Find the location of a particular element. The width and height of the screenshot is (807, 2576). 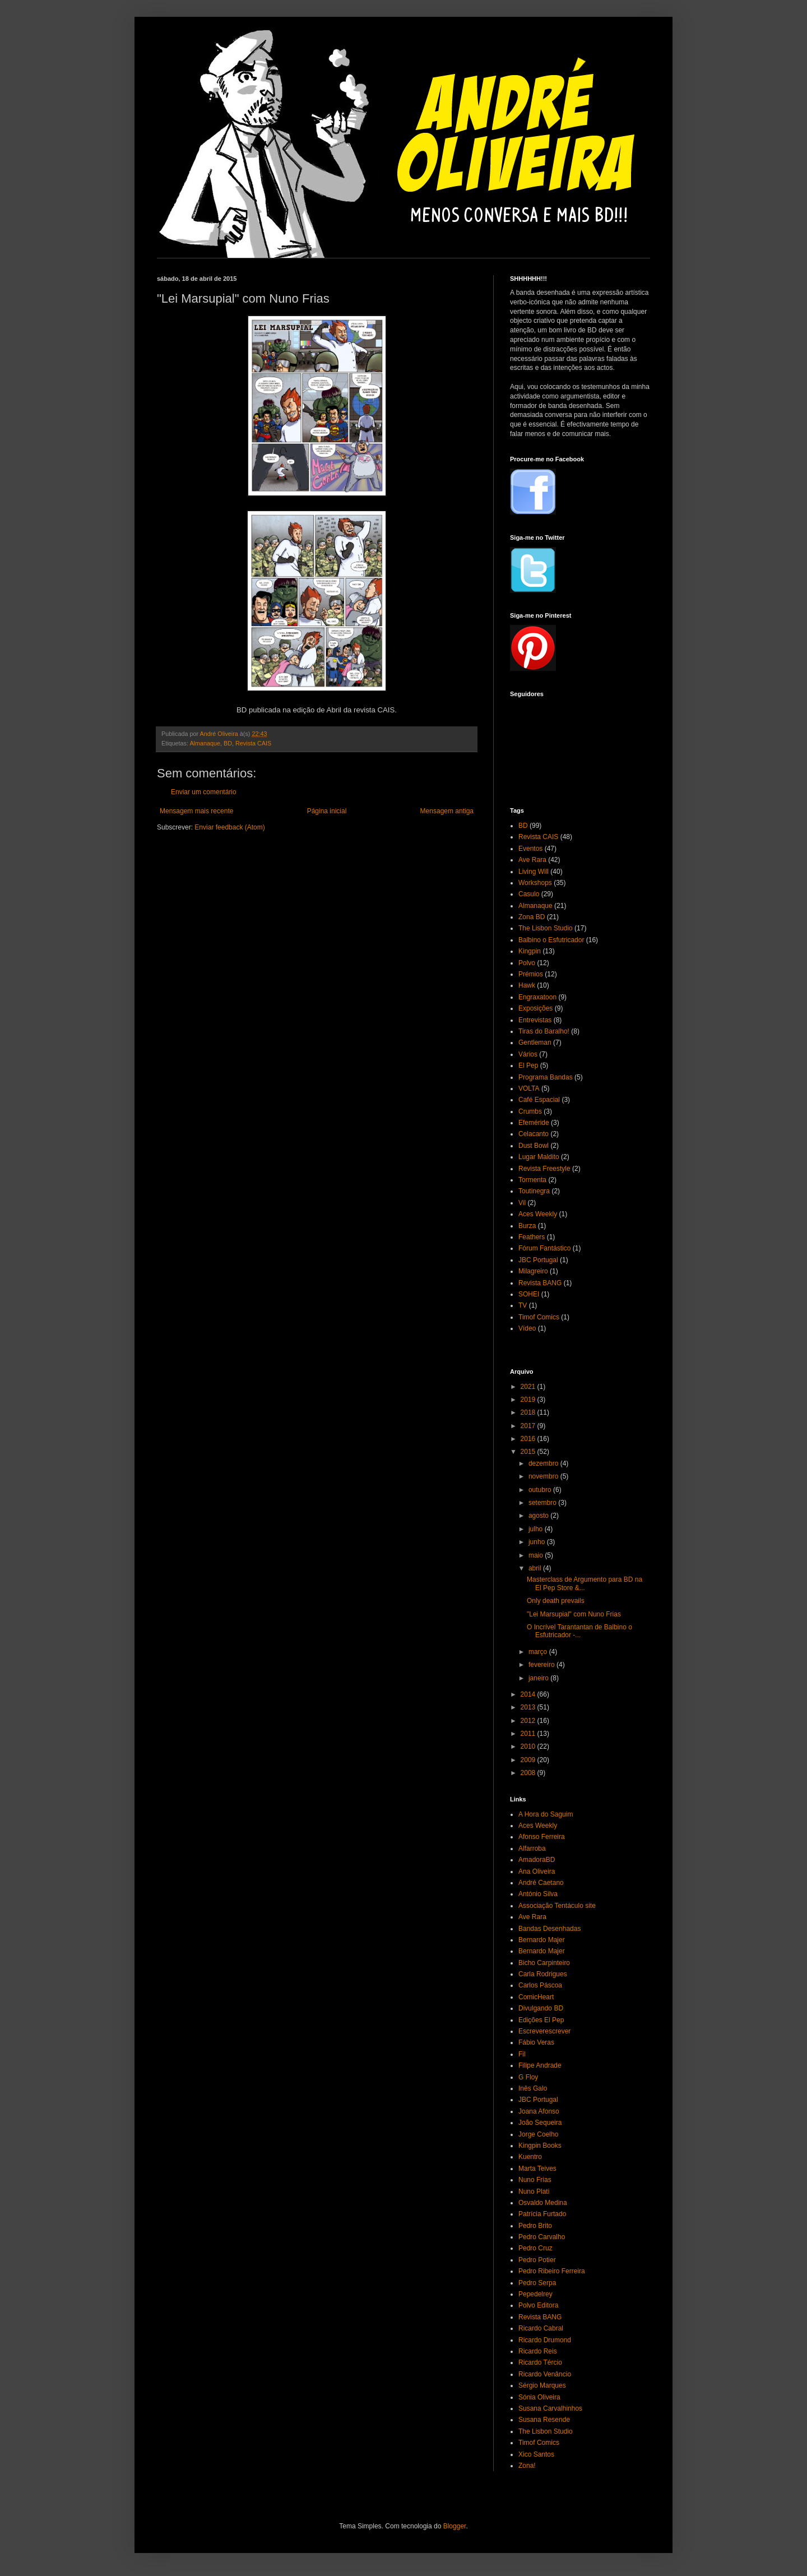

outubro is located at coordinates (540, 1490).